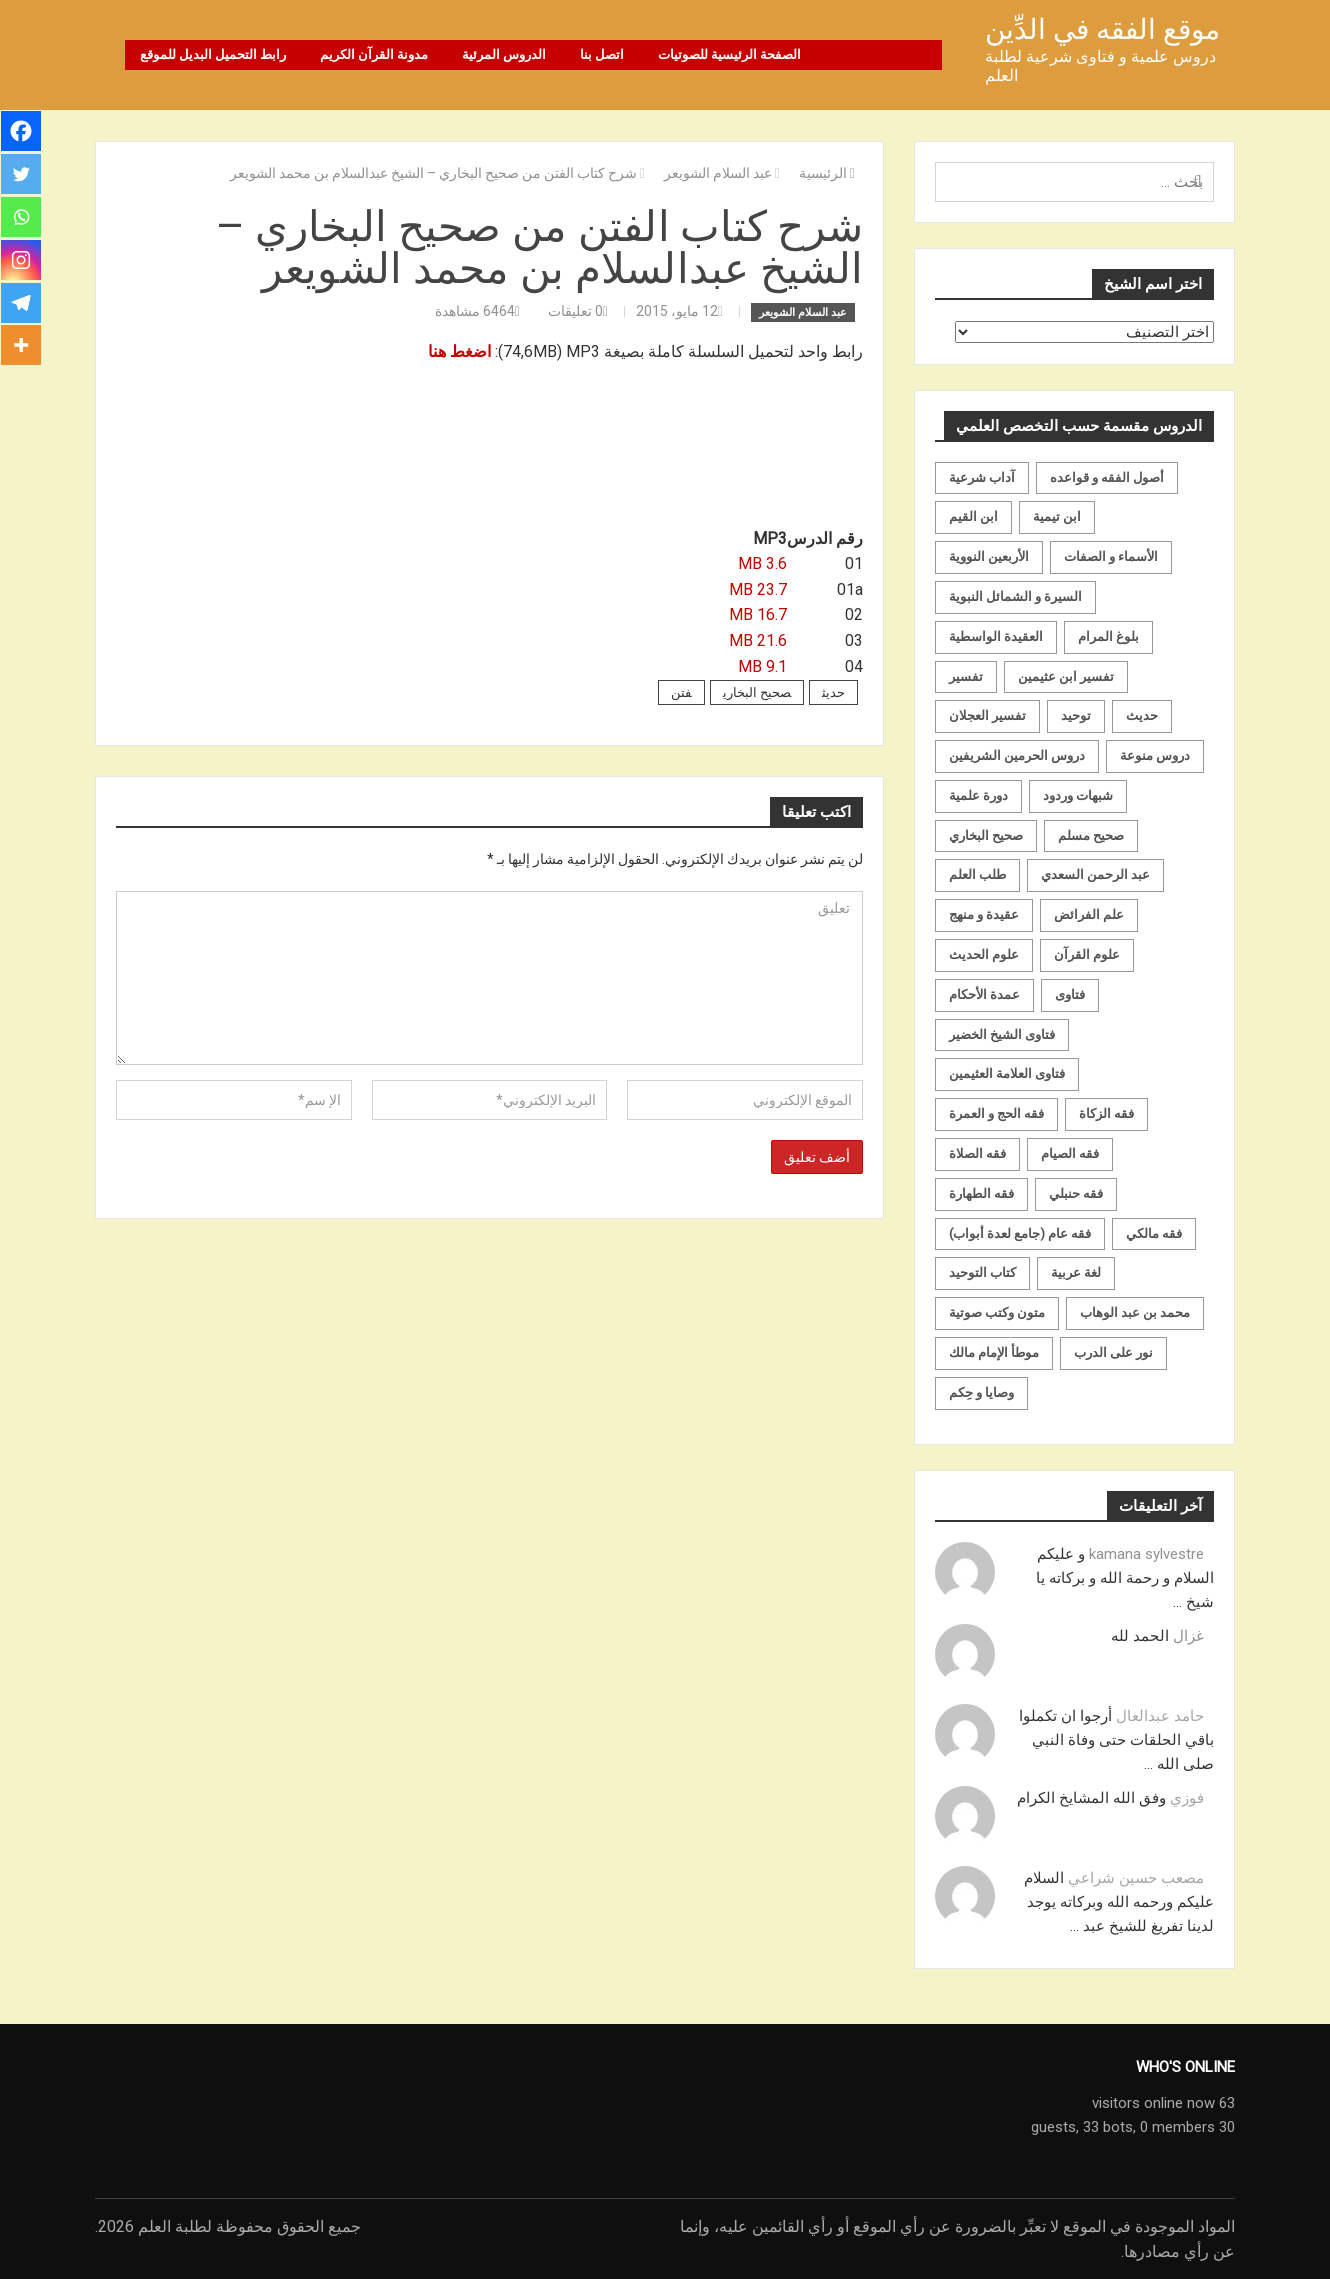  I want to click on الأسماء و الصفات [الأسماء و الصفات (119 عنصر)], so click(1111, 556).